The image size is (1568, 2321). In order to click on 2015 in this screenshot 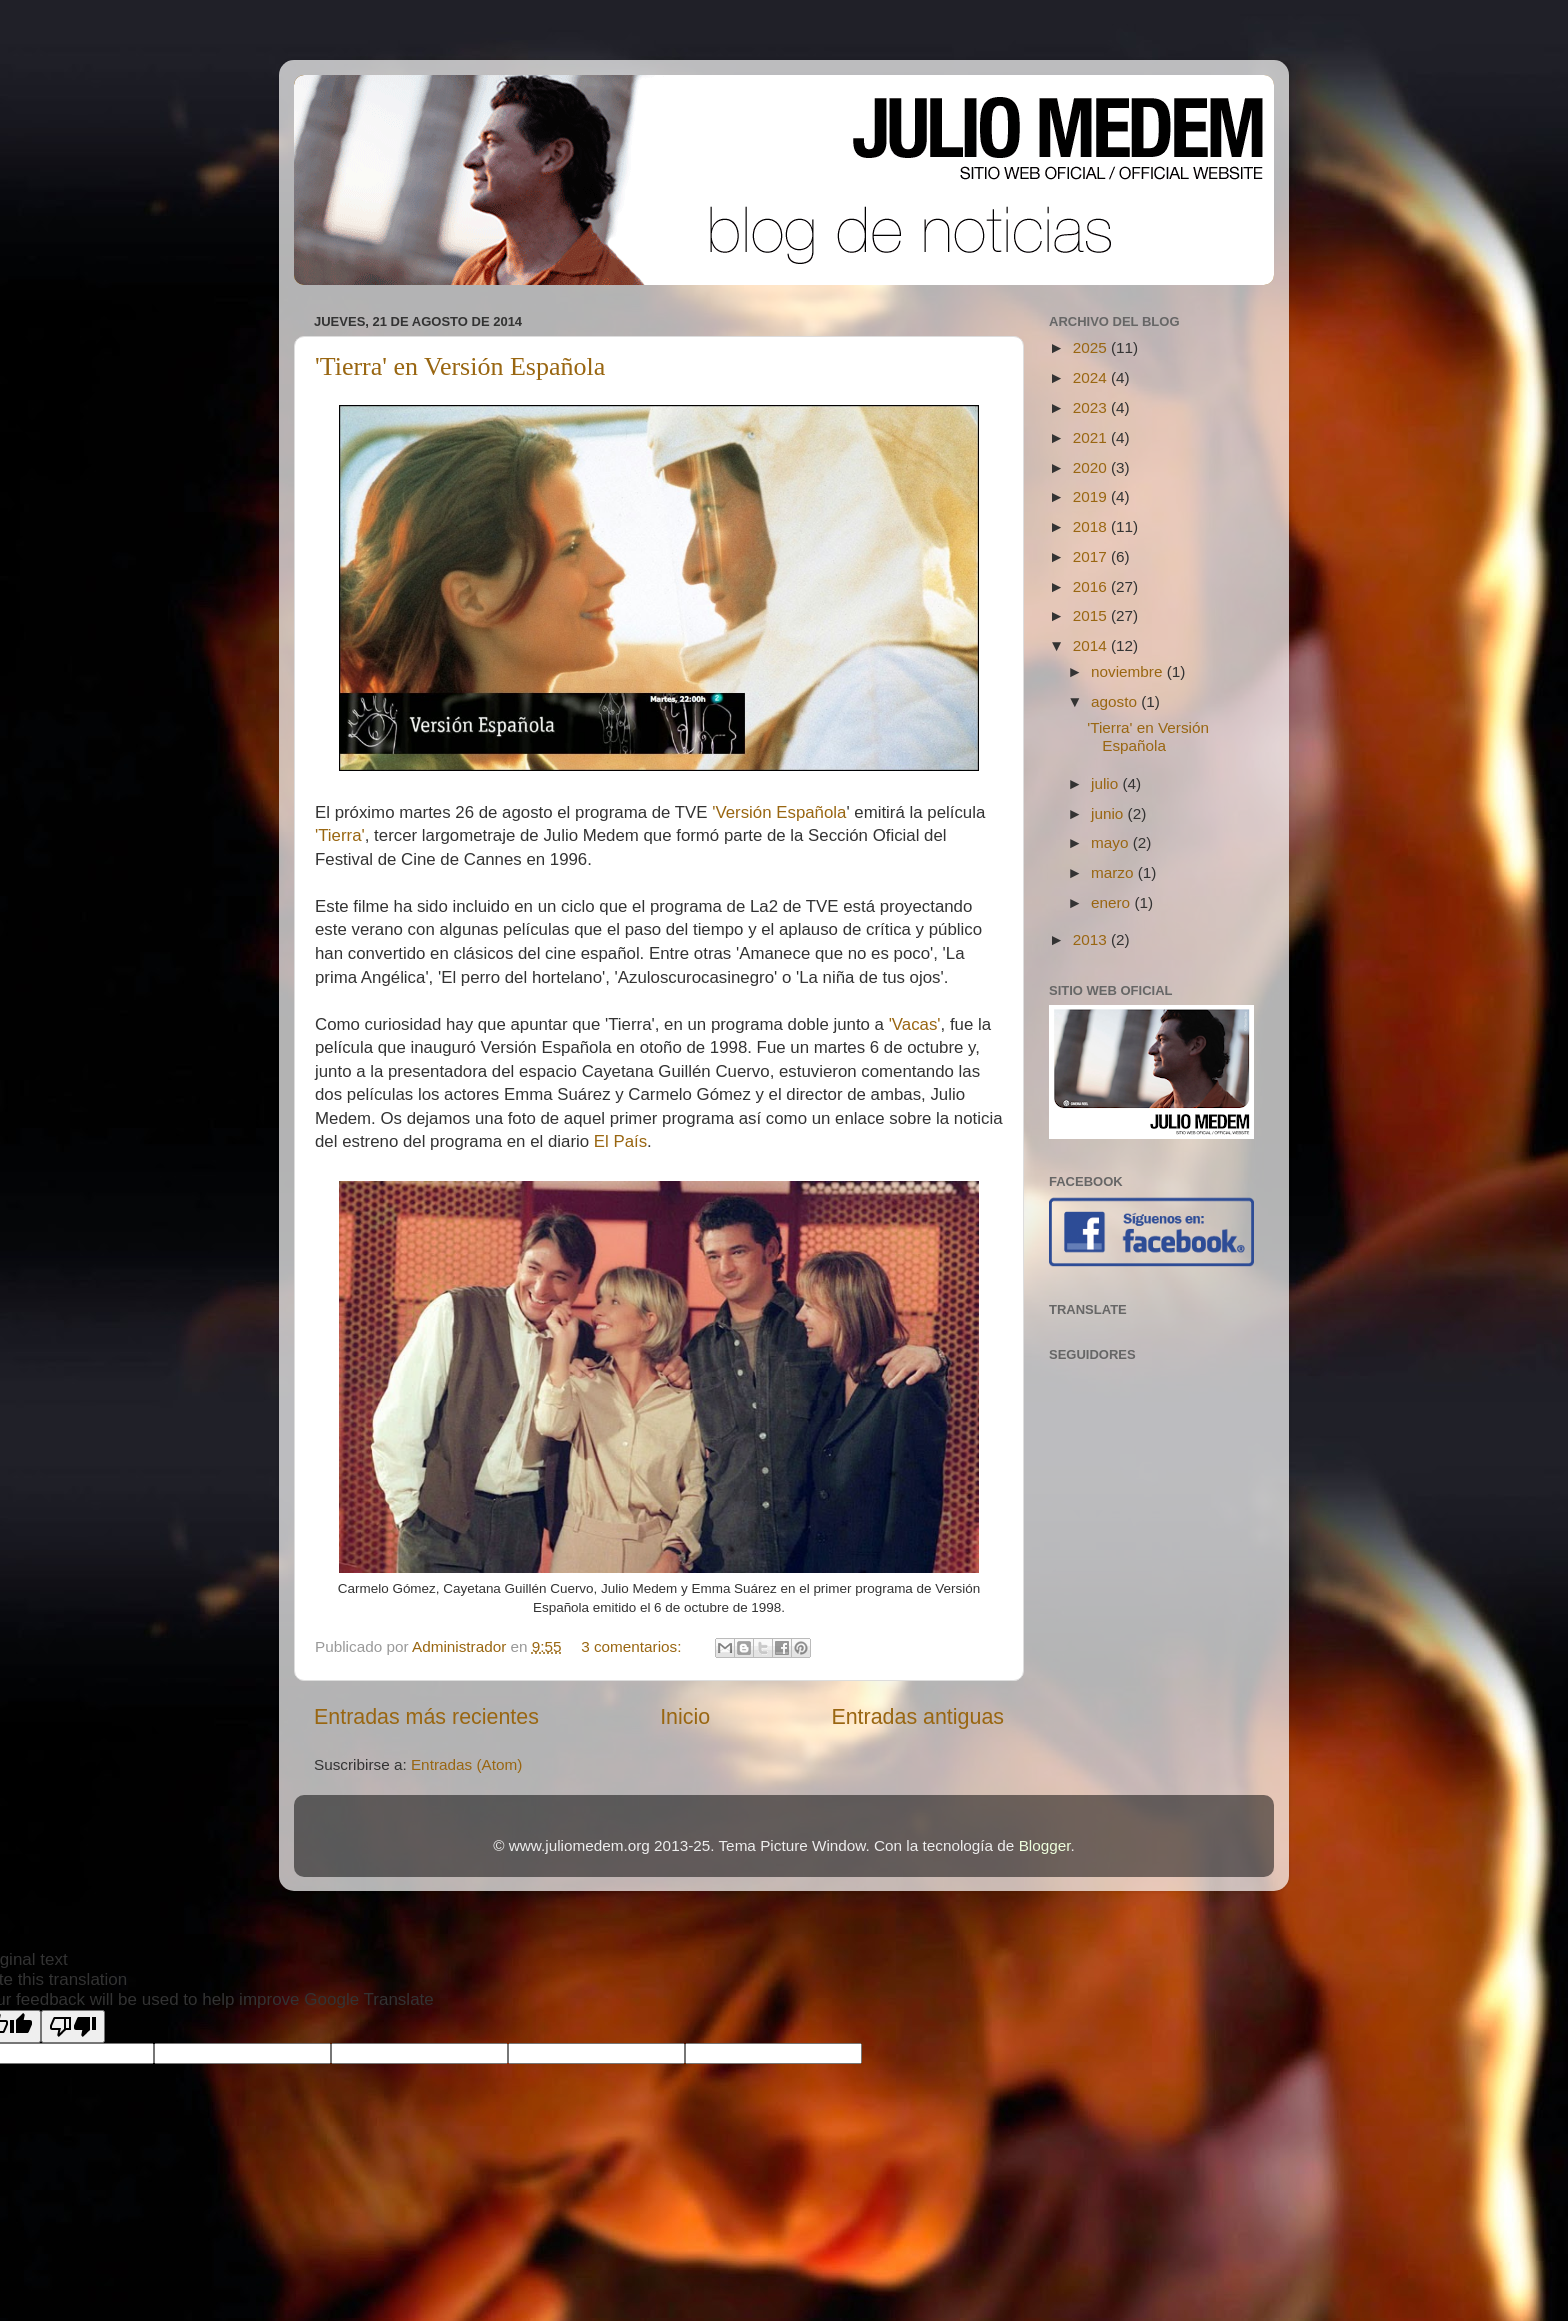, I will do `click(1092, 615)`.